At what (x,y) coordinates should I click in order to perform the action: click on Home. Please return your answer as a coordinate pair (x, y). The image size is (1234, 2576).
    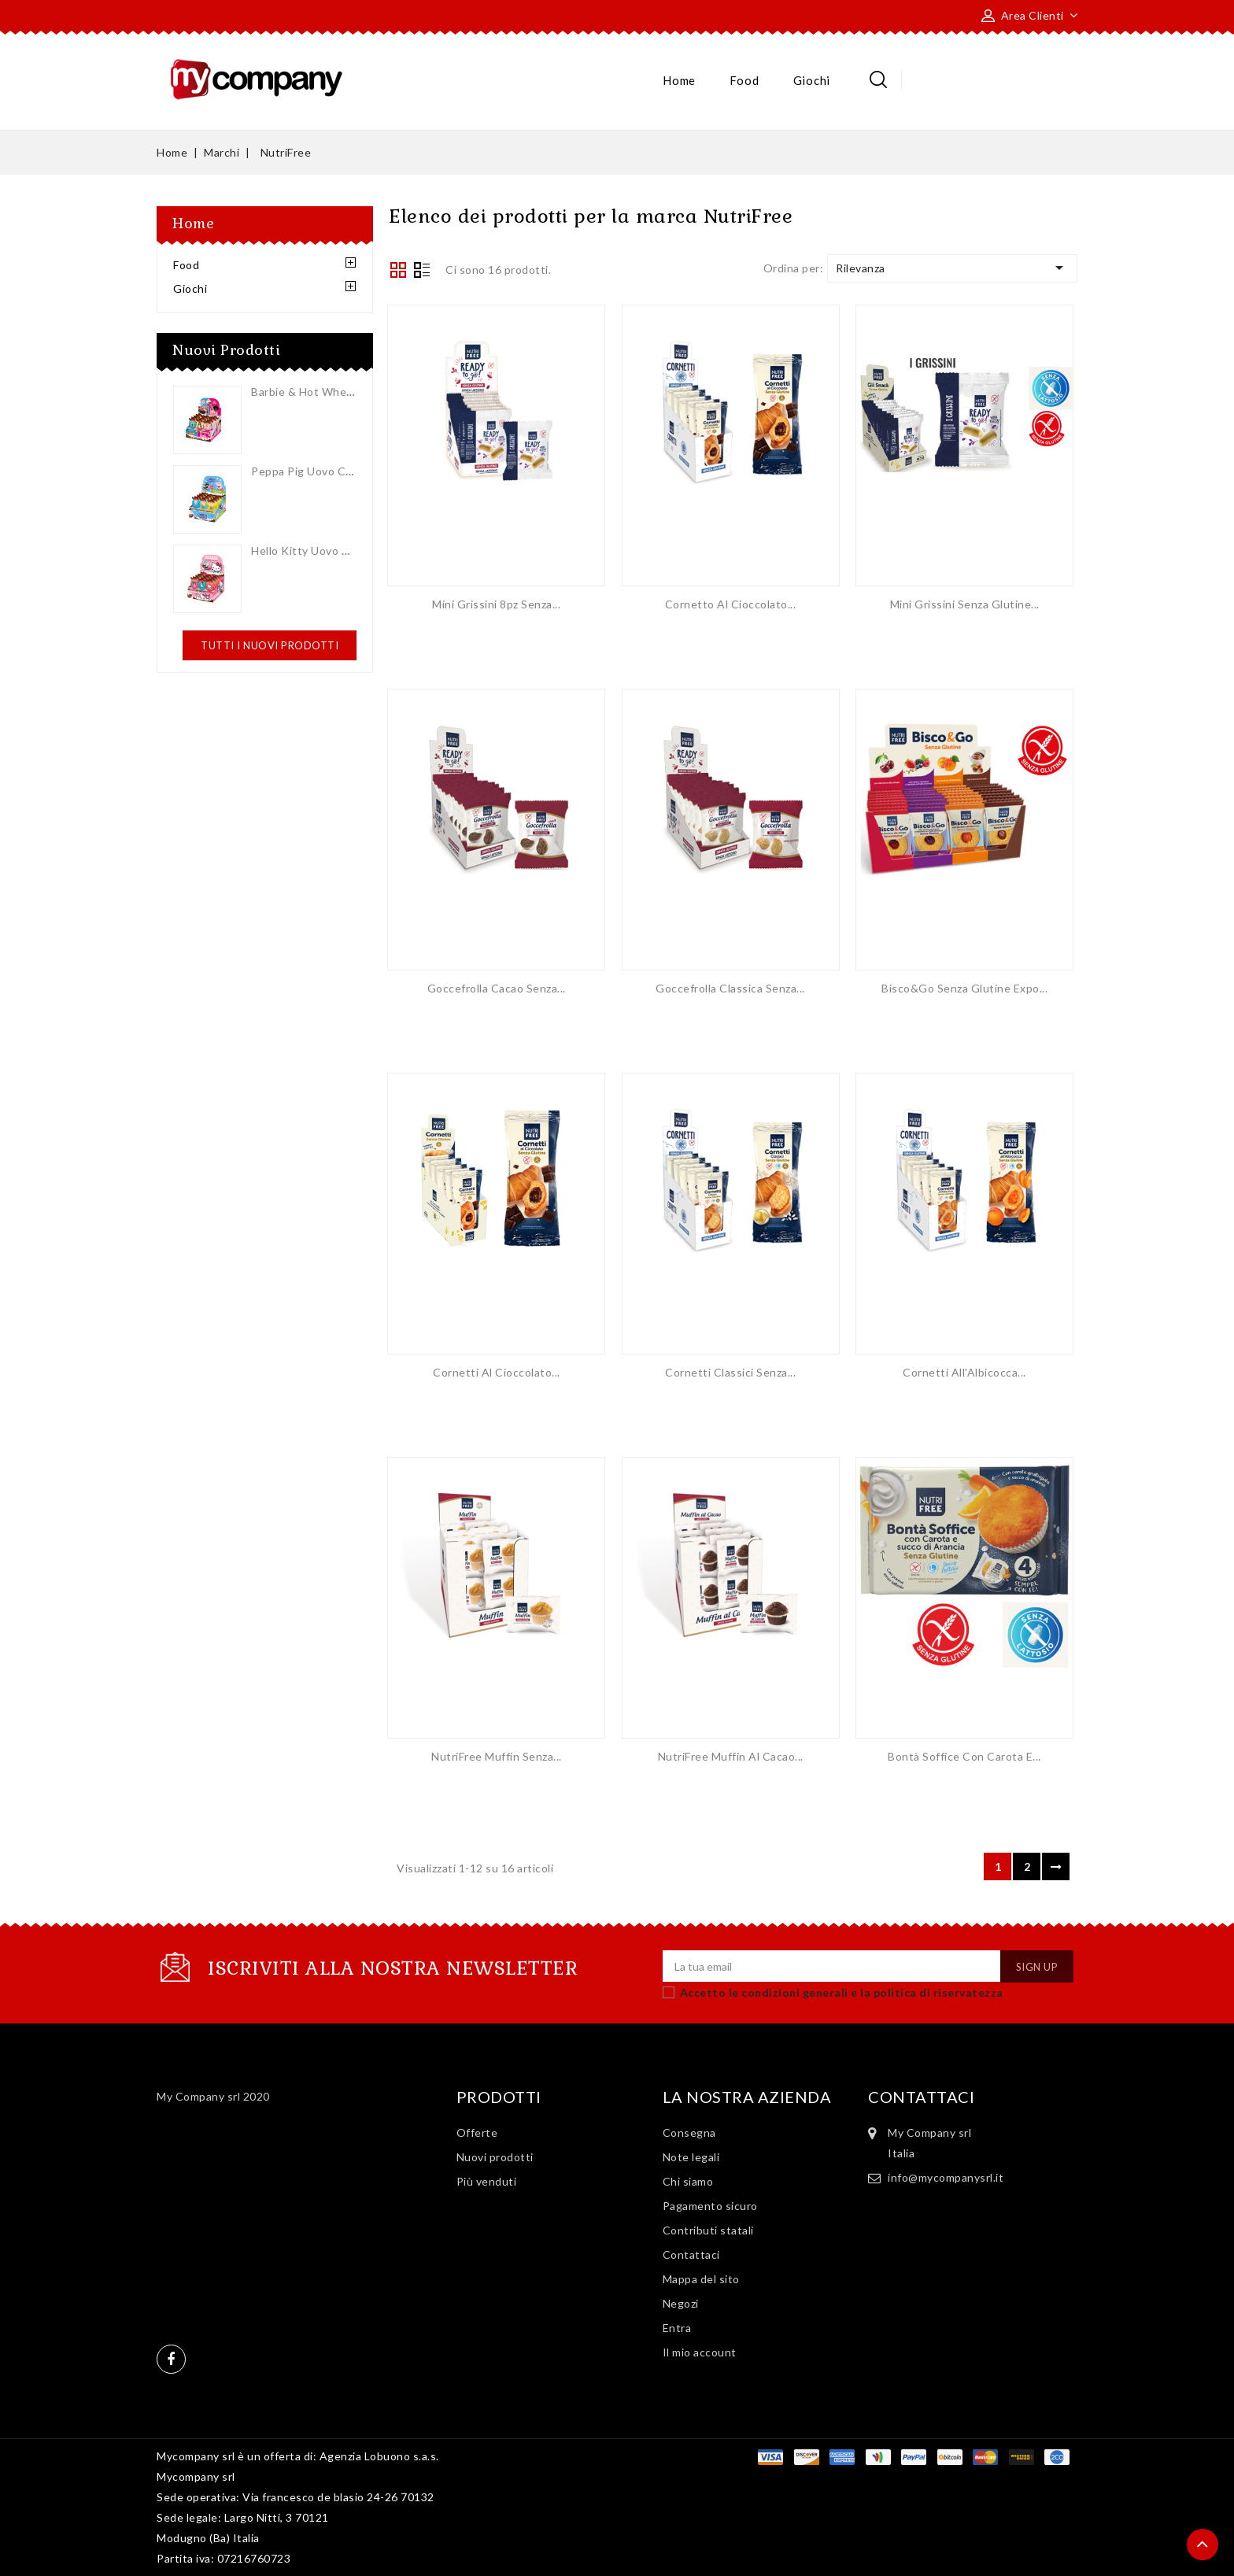
    Looking at the image, I should click on (679, 80).